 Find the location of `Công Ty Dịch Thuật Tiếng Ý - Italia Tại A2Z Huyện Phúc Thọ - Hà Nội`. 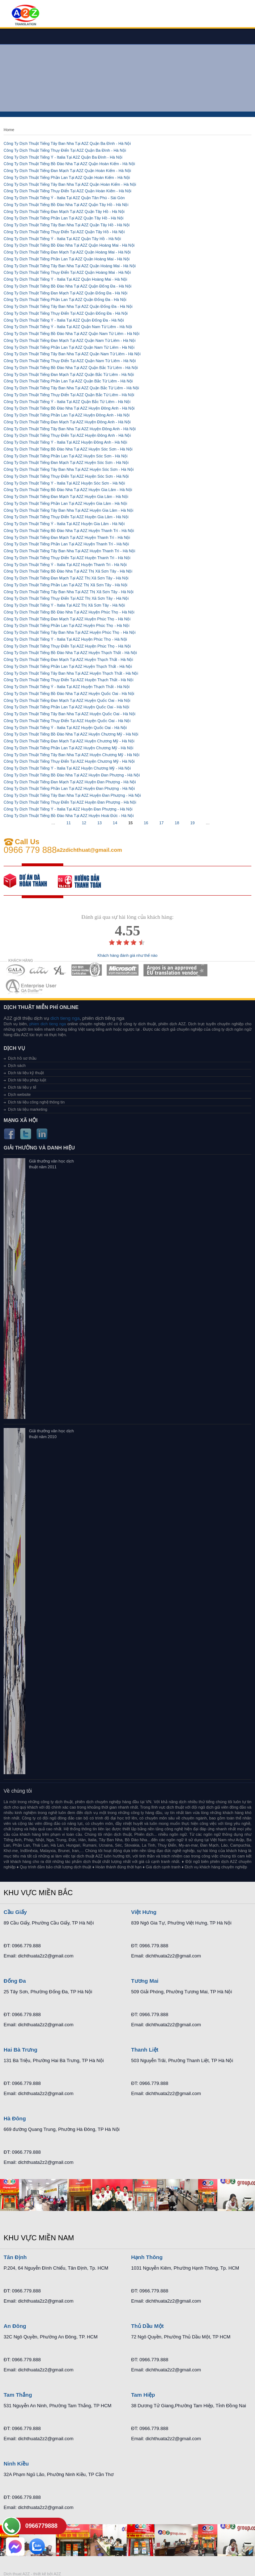

Công Ty Dịch Thuật Tiếng Ý - Italia Tại A2Z Huyện Phúc Thọ - Hà Nội is located at coordinates (65, 639).